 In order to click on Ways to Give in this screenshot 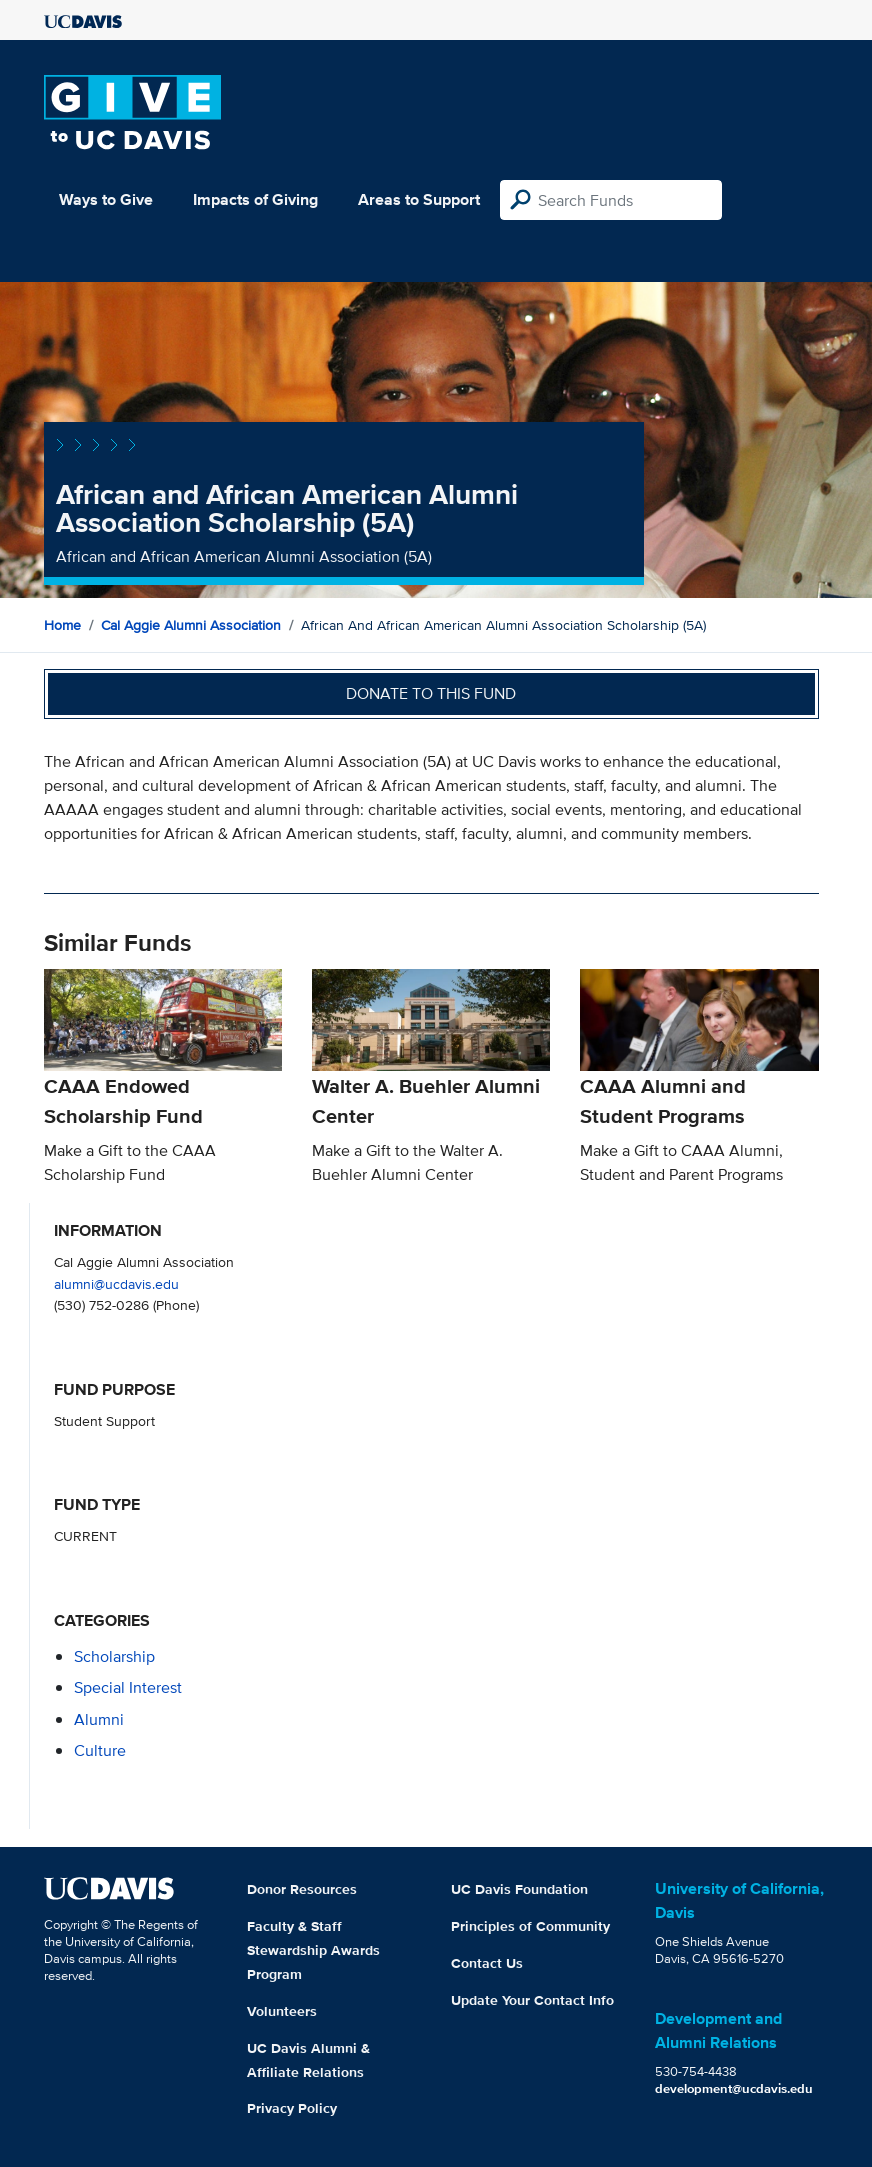, I will do `click(106, 199)`.